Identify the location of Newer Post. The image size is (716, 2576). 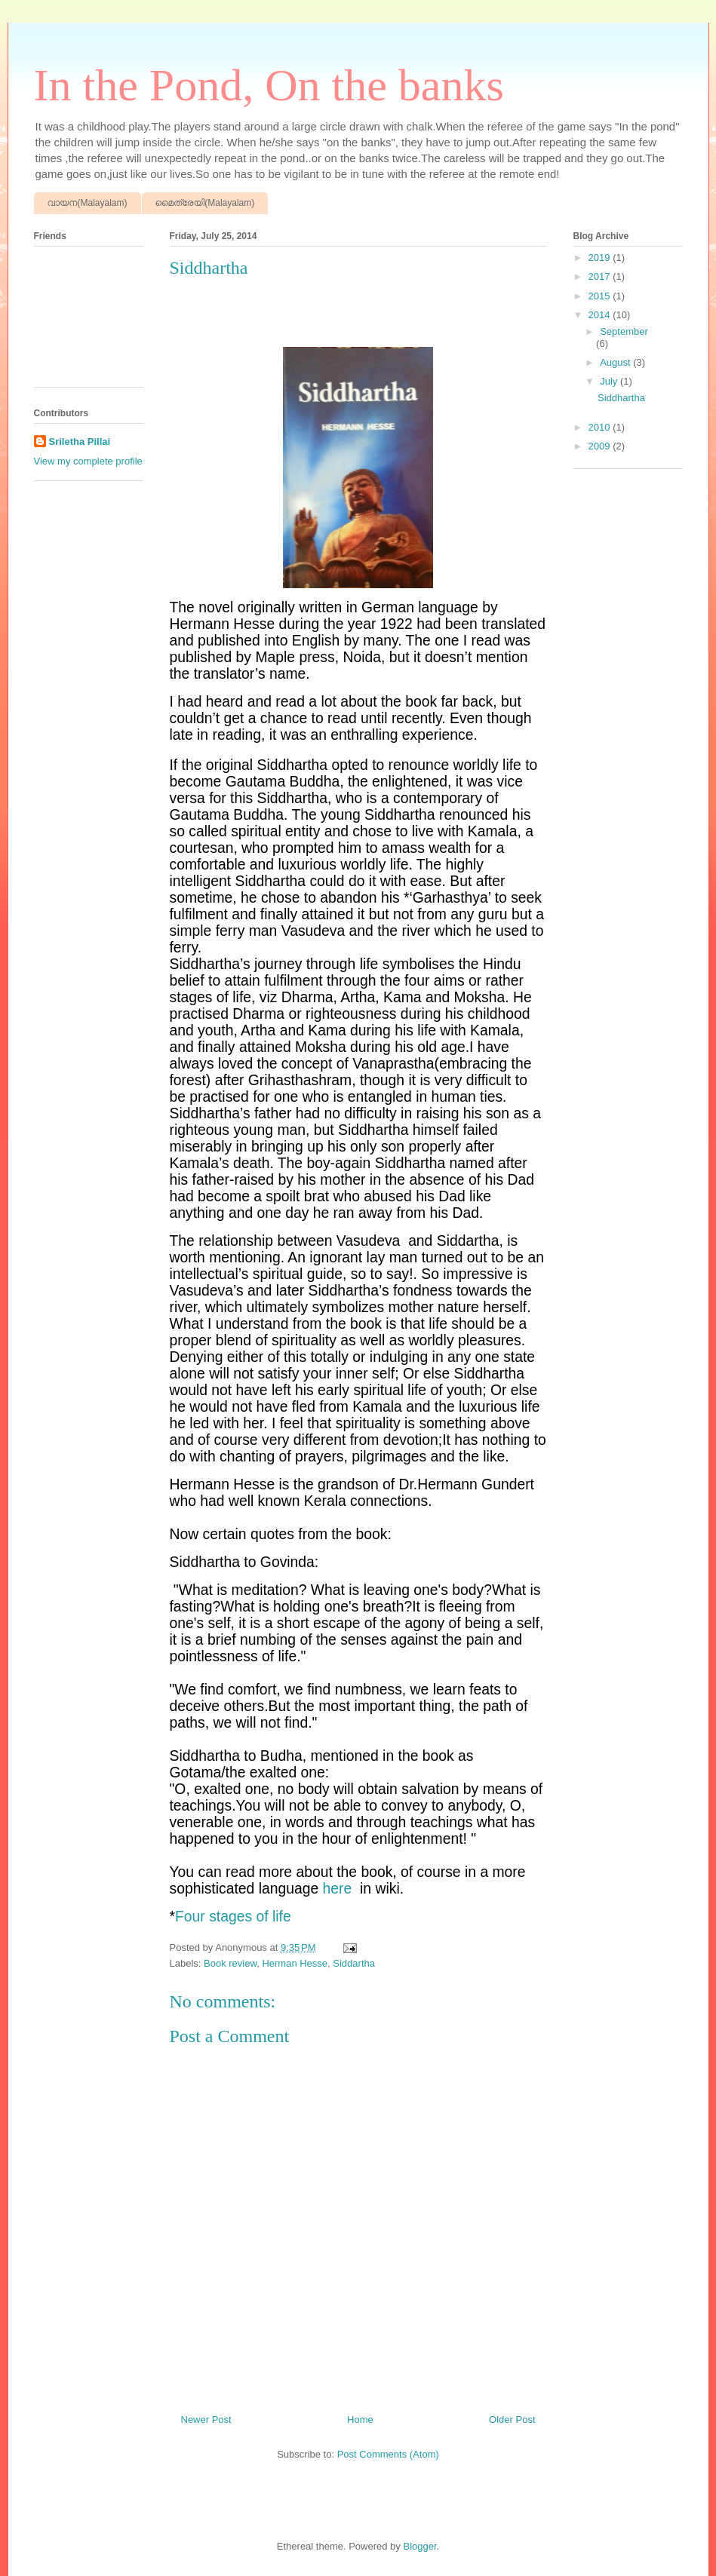
(206, 2419).